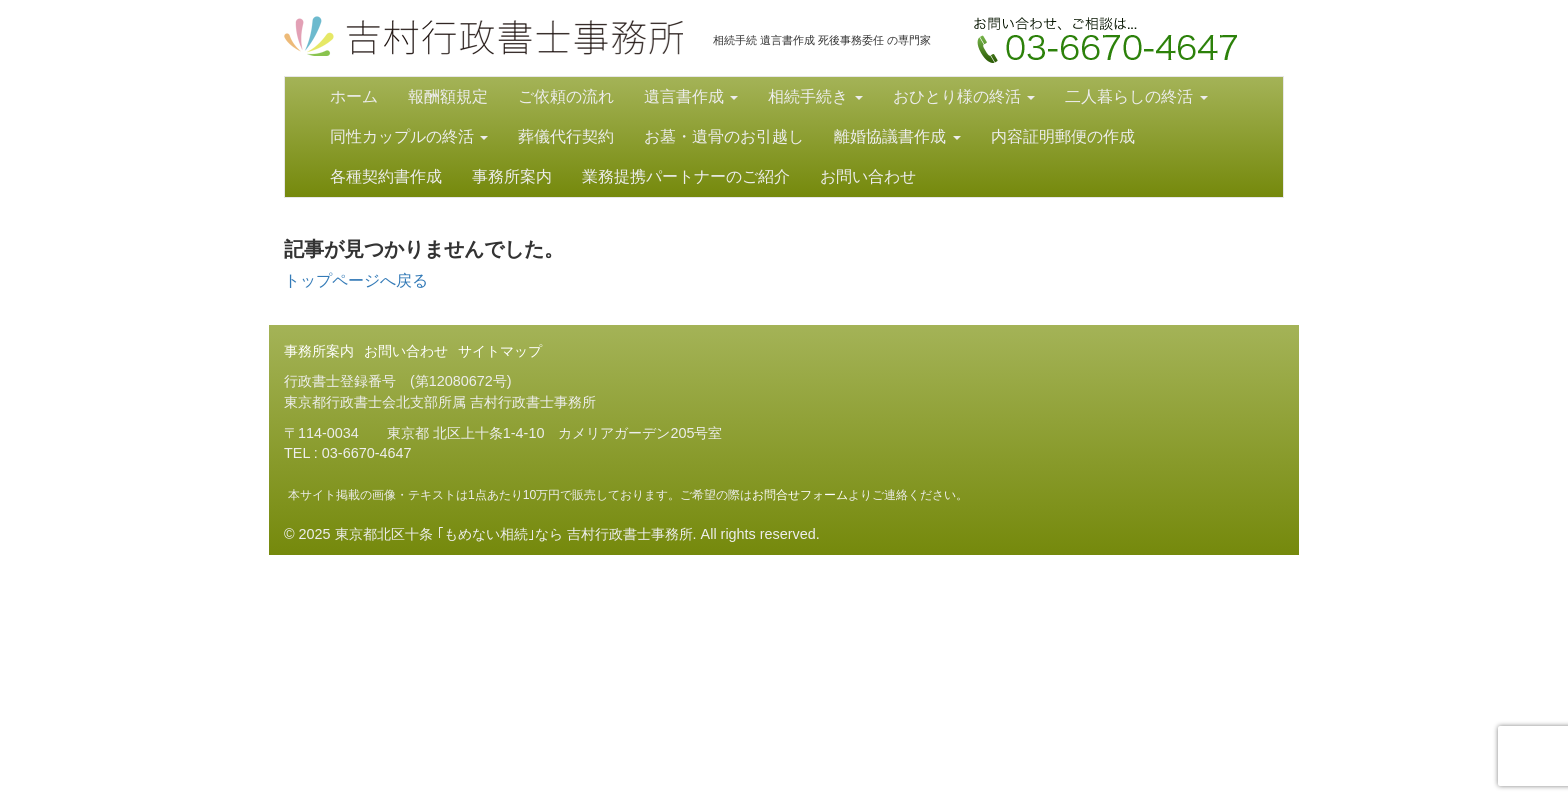 Image resolution: width=1568 pixels, height=800 pixels. What do you see at coordinates (409, 136) in the screenshot?
I see `同性カップルの終活` at bounding box center [409, 136].